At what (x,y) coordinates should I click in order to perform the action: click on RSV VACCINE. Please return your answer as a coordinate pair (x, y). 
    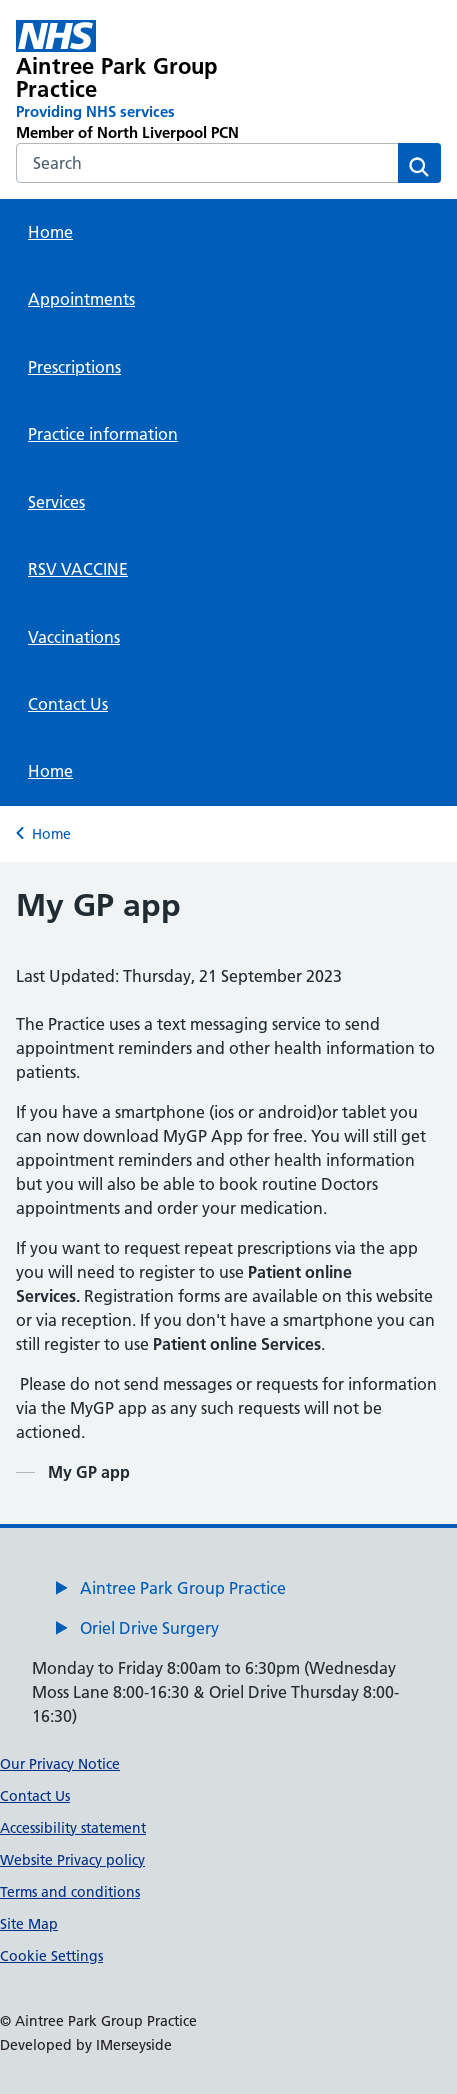
    Looking at the image, I should click on (78, 569).